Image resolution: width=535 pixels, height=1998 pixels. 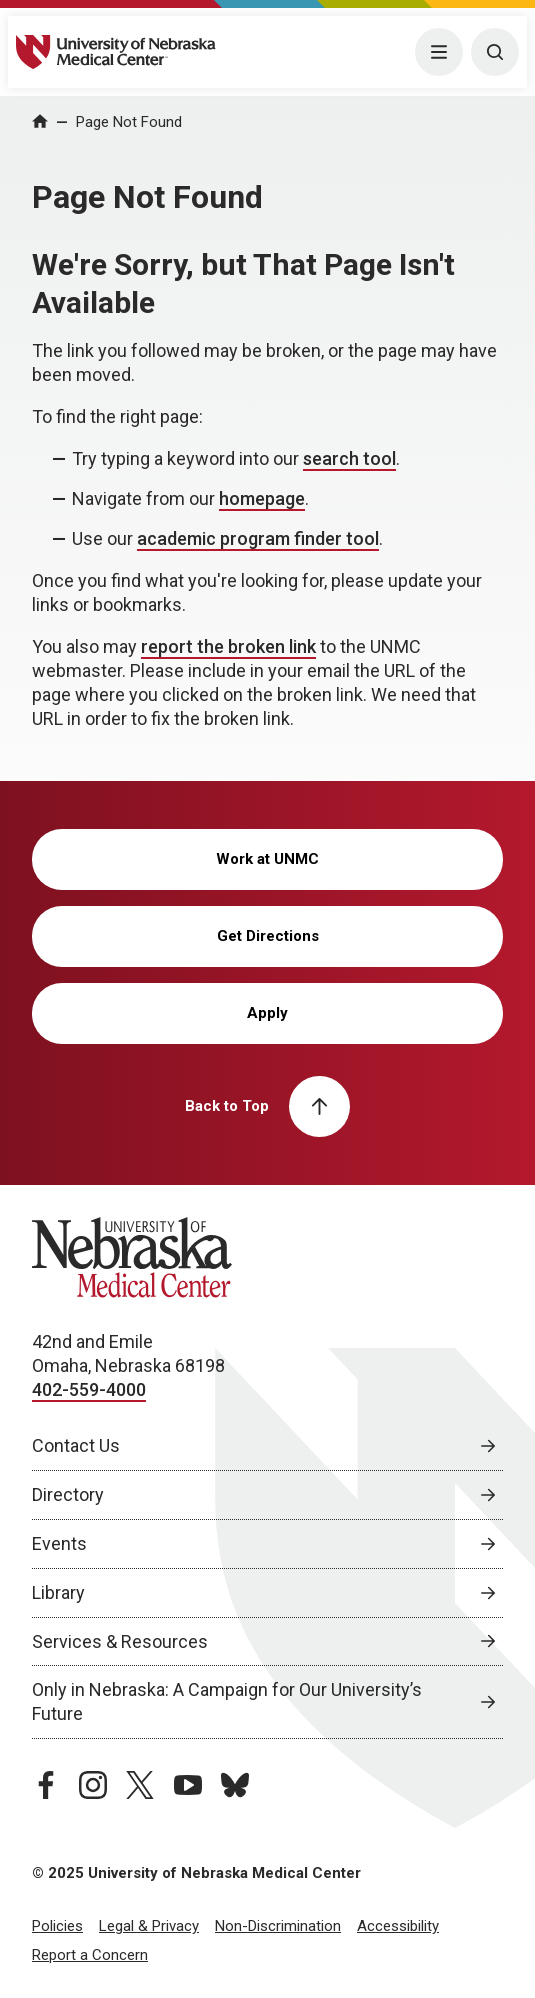 What do you see at coordinates (398, 1926) in the screenshot?
I see `Accessibility` at bounding box center [398, 1926].